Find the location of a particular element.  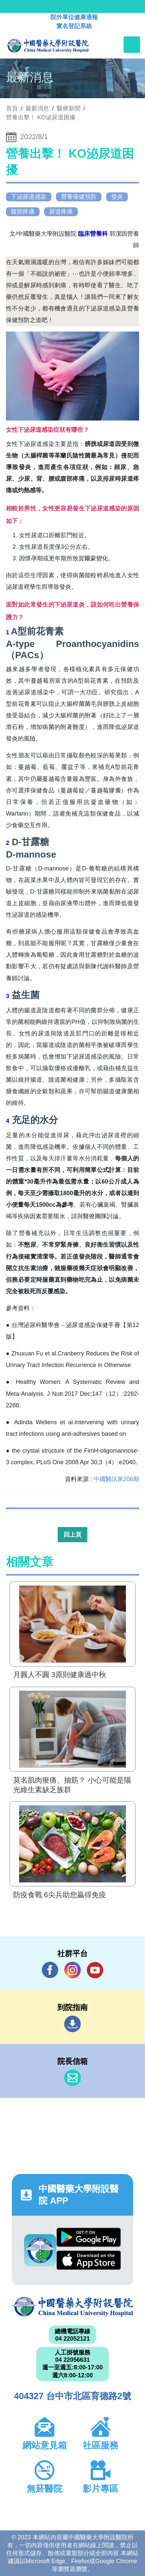

IG is located at coordinates (72, 1970).